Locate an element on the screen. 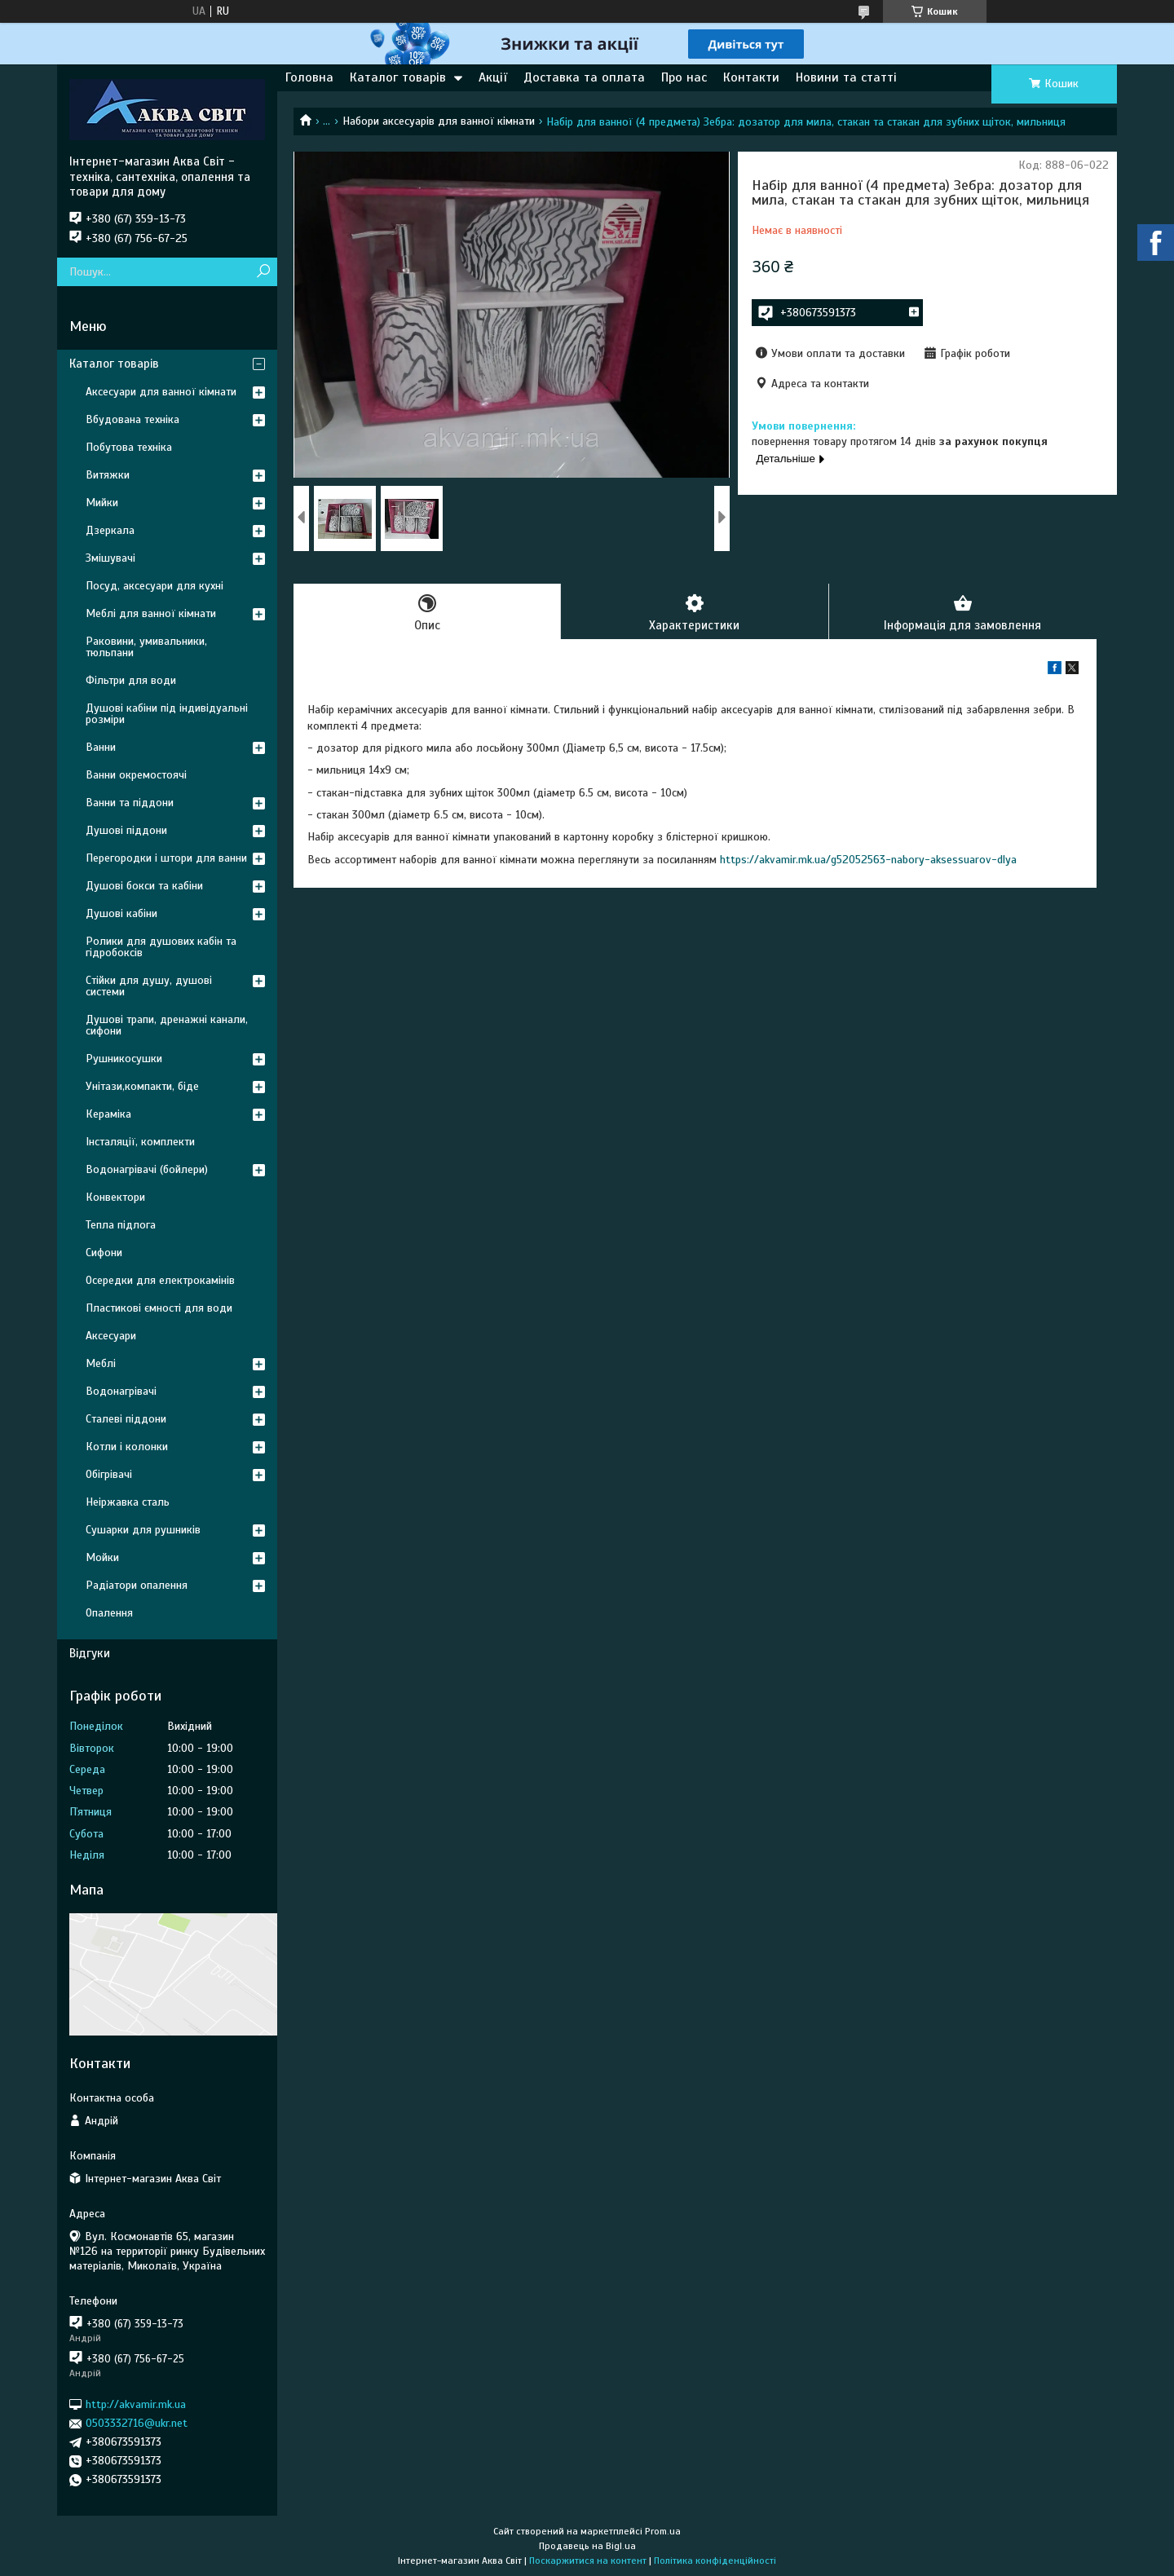 Image resolution: width=1174 pixels, height=2576 pixels. Конвектори is located at coordinates (115, 1197).